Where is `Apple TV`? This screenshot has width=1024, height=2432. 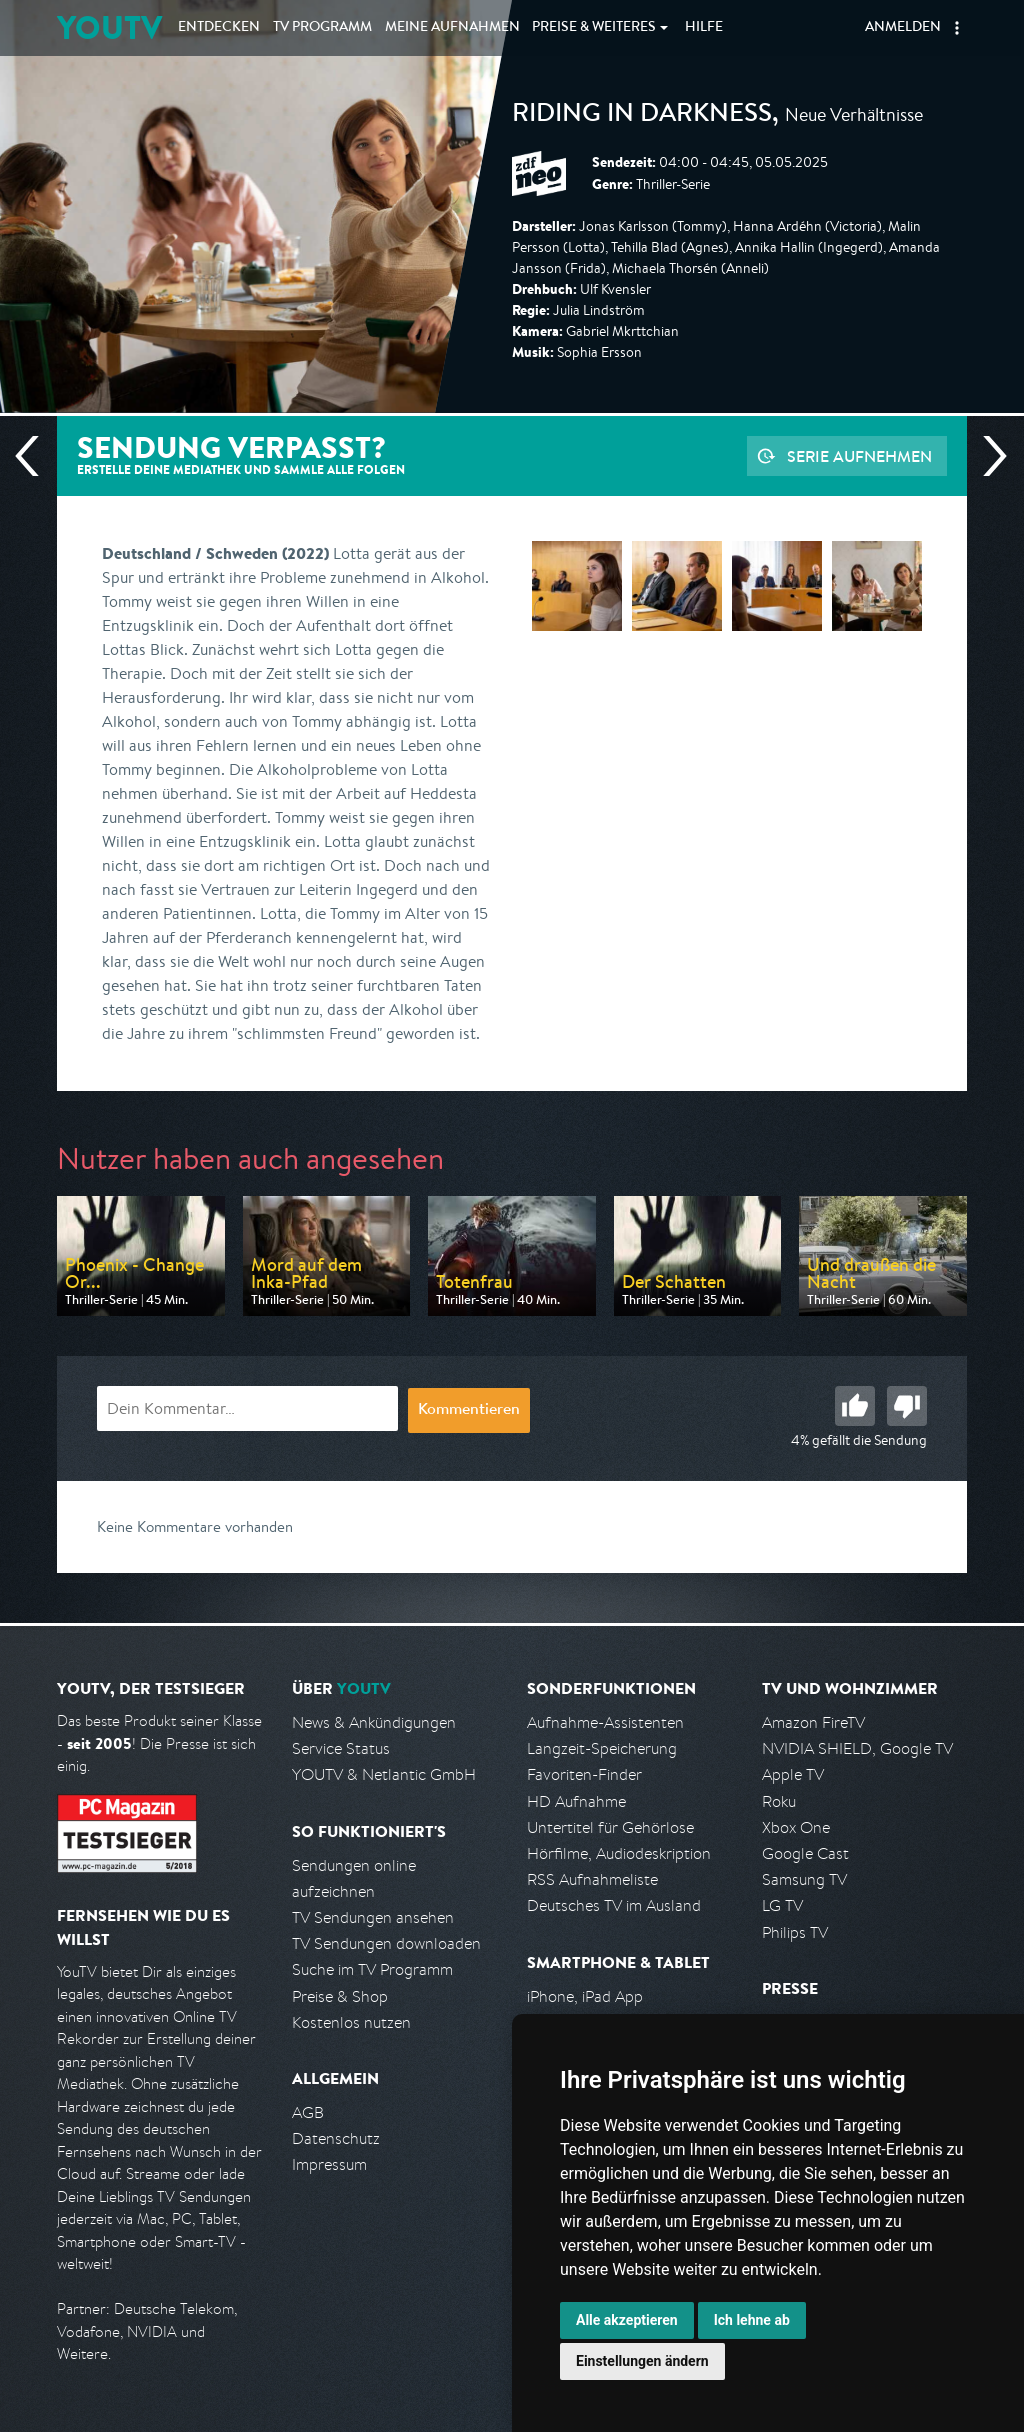 Apple TV is located at coordinates (793, 1774).